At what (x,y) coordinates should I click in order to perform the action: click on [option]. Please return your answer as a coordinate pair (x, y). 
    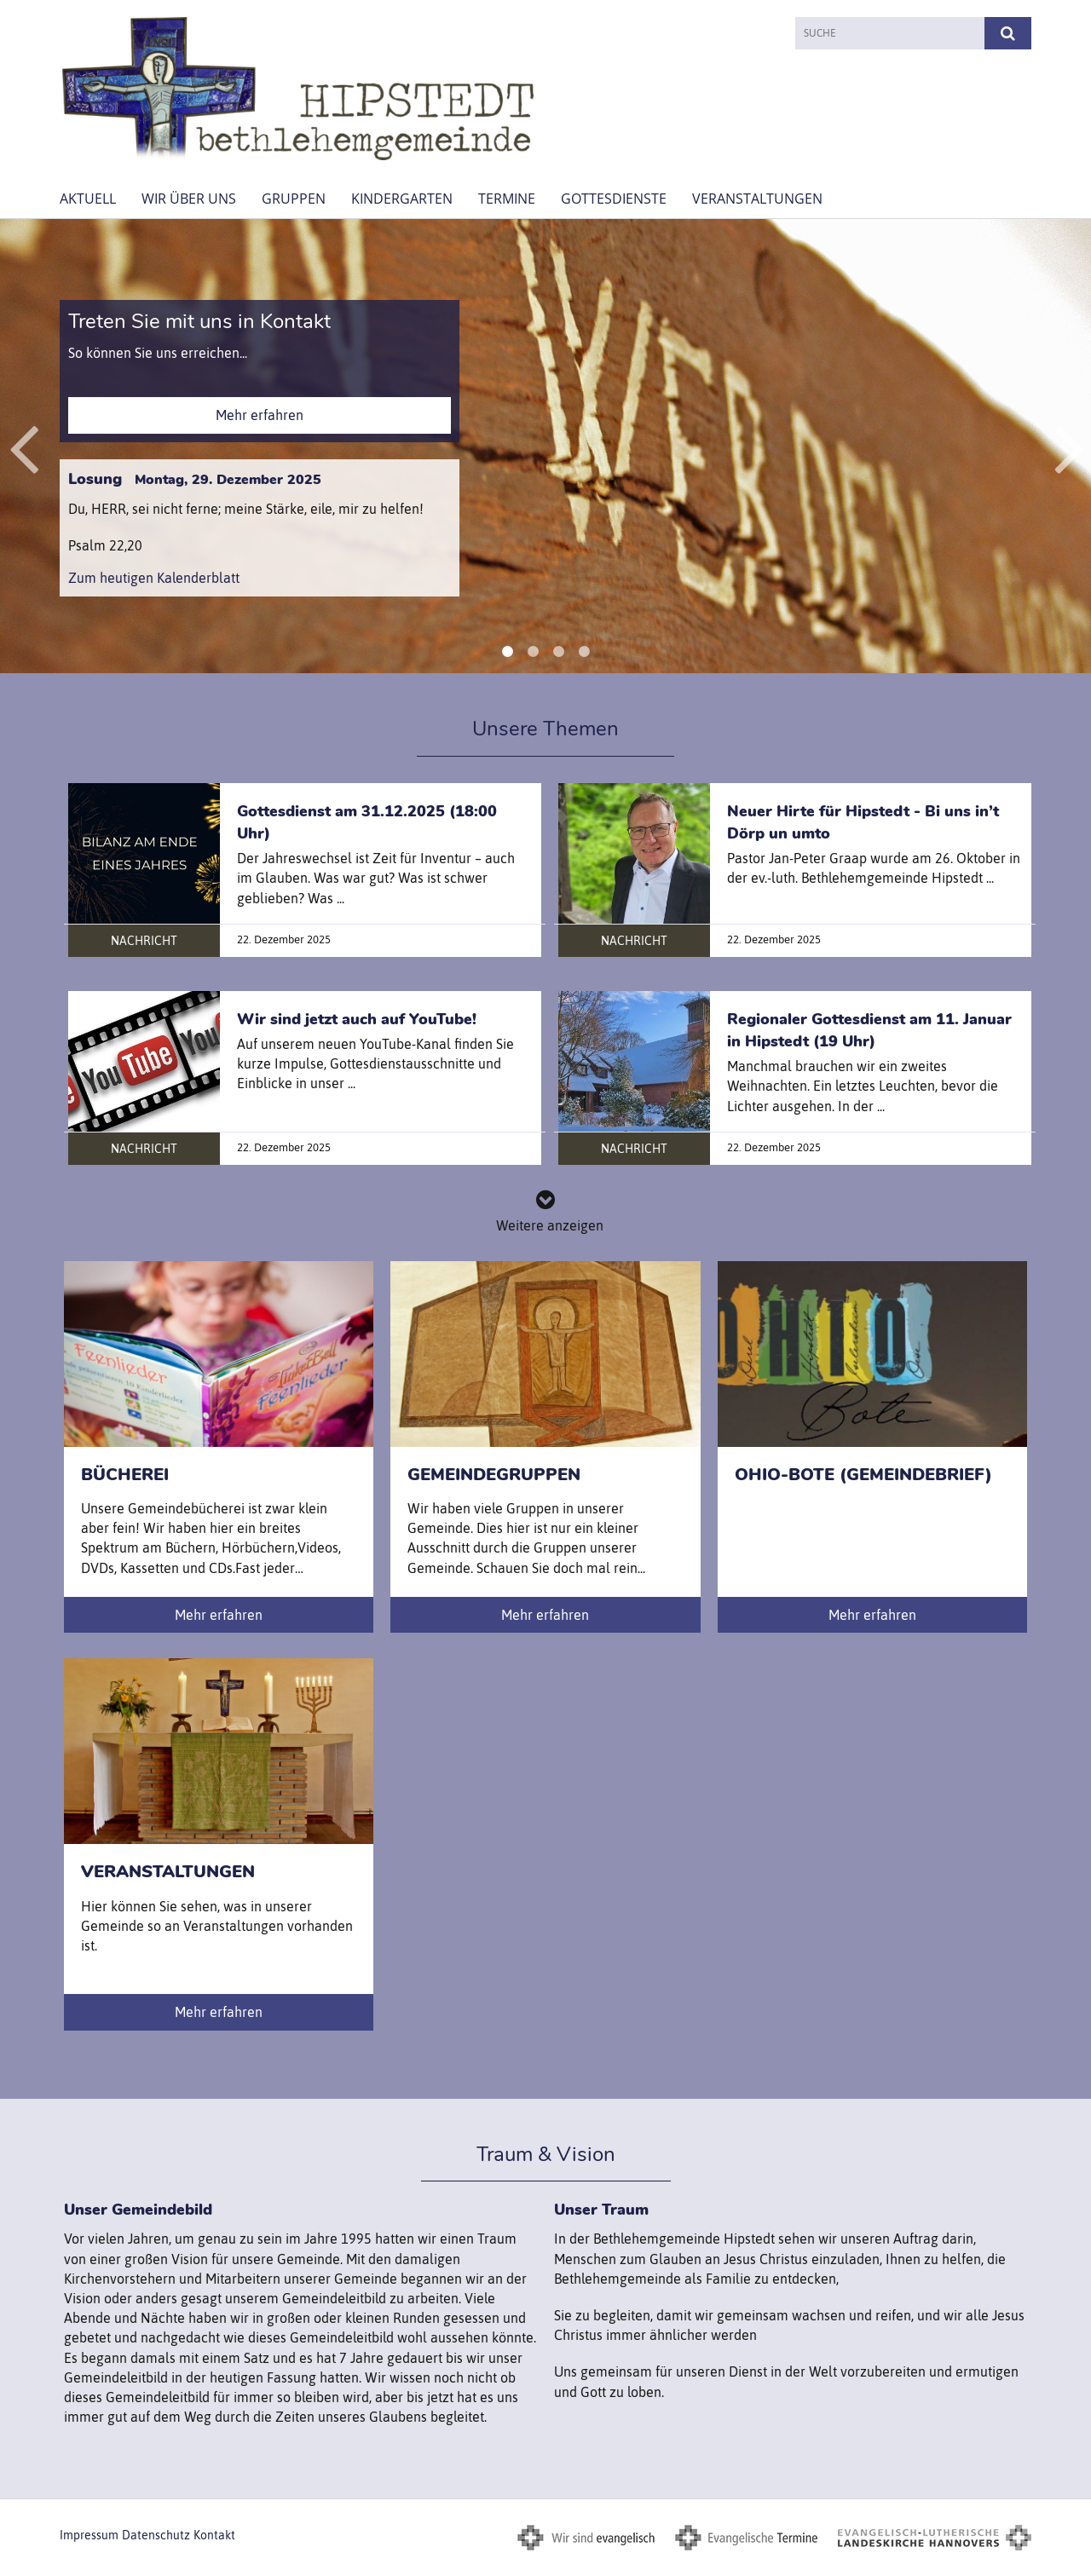
    Looking at the image, I should click on (545, 446).